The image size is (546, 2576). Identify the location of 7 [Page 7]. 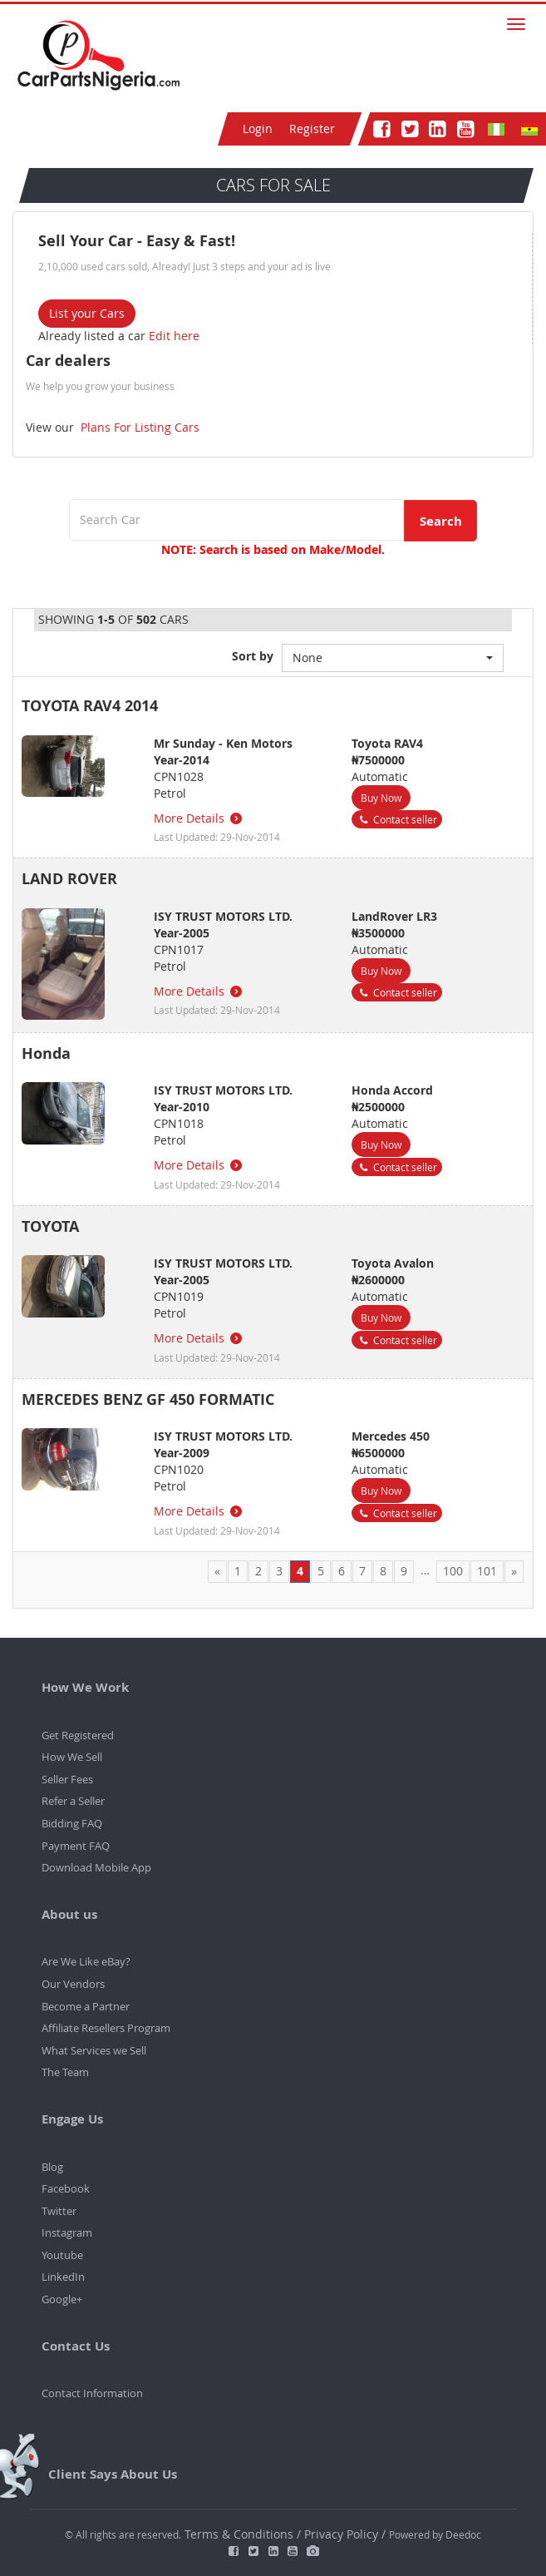
(362, 1571).